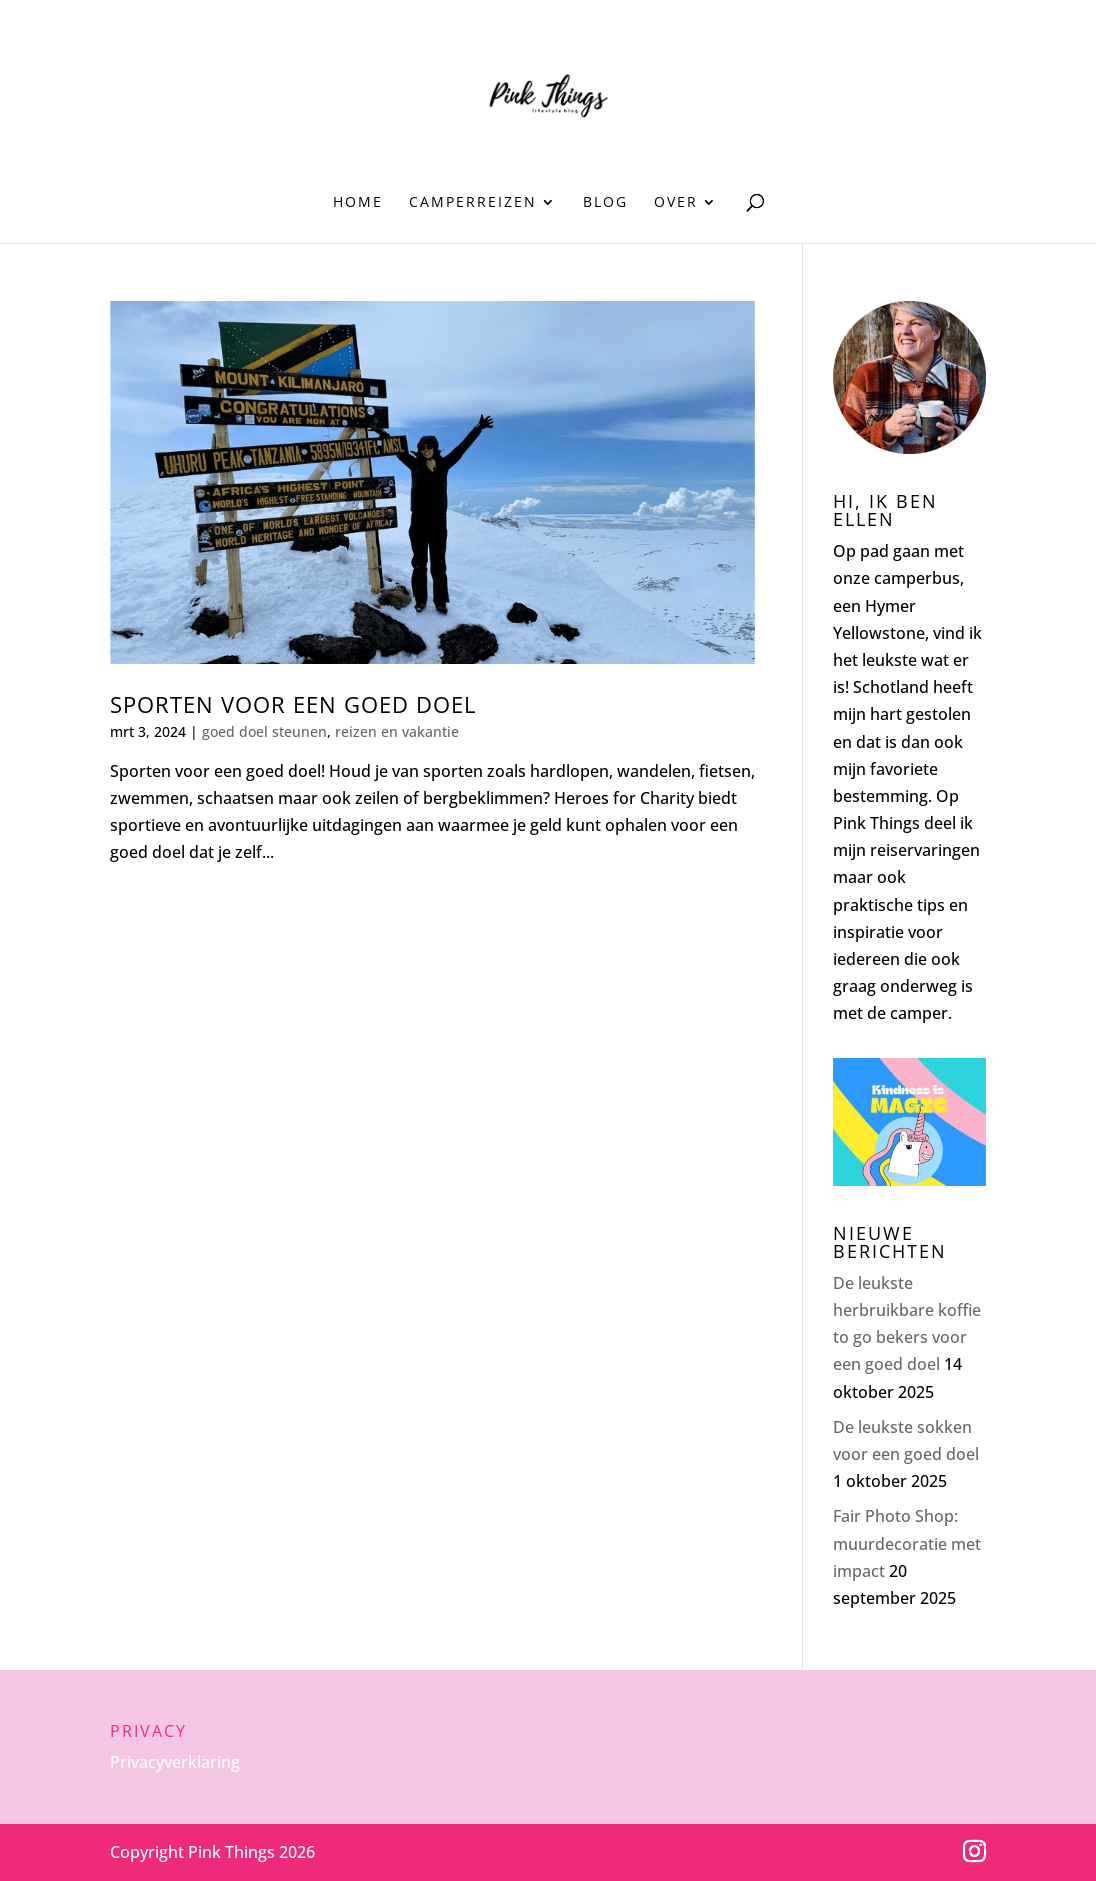  Describe the element at coordinates (264, 731) in the screenshot. I see `goed doel steunen` at that location.